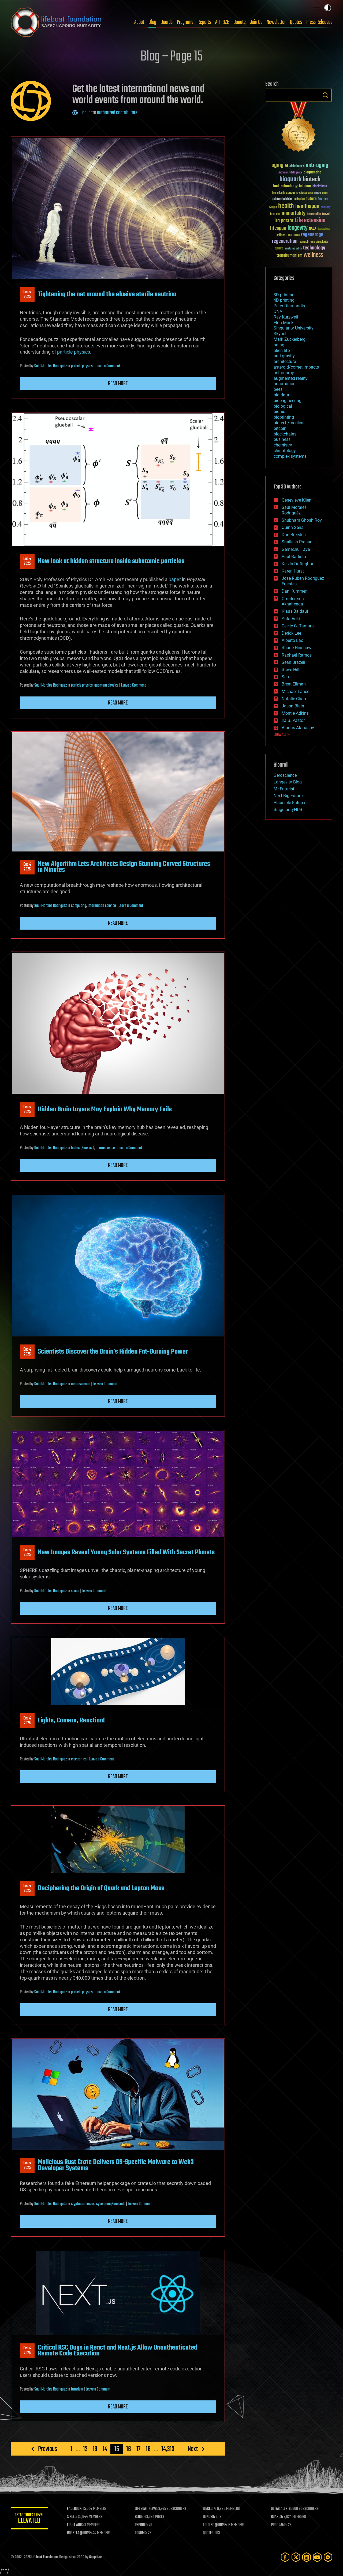 This screenshot has width=343, height=2576. Describe the element at coordinates (171, 56) in the screenshot. I see `Blog – Page 15` at that location.